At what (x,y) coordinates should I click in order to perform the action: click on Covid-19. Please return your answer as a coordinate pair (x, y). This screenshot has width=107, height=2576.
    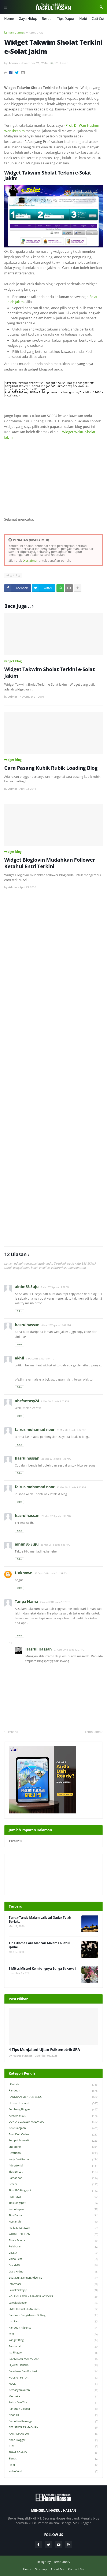
    Looking at the image, I should click on (53, 2265).